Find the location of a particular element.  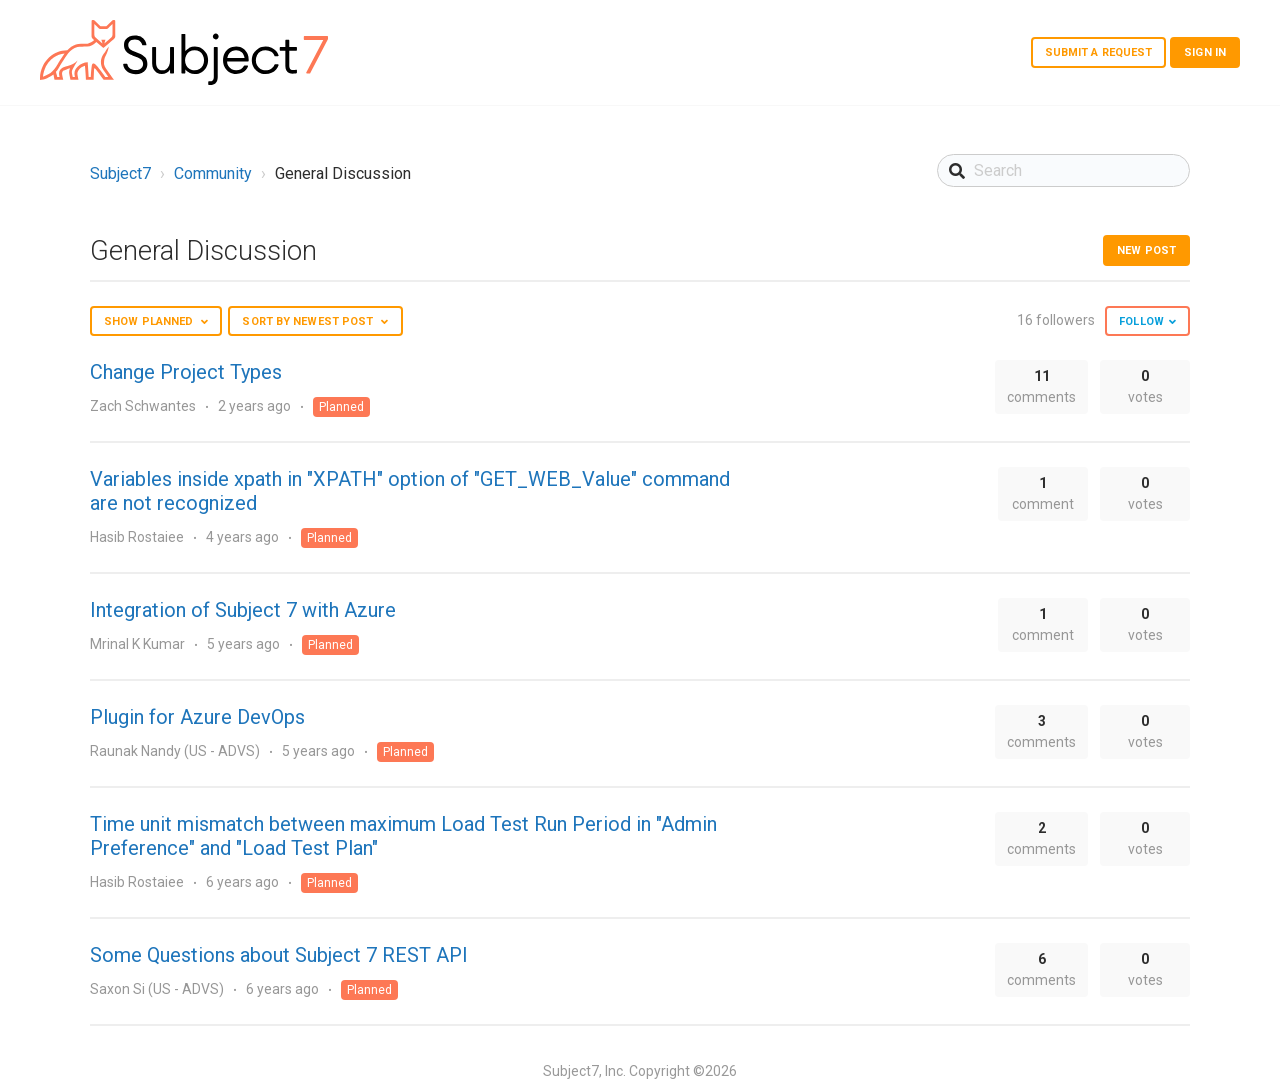

Sign in [button] is located at coordinates (1205, 52).